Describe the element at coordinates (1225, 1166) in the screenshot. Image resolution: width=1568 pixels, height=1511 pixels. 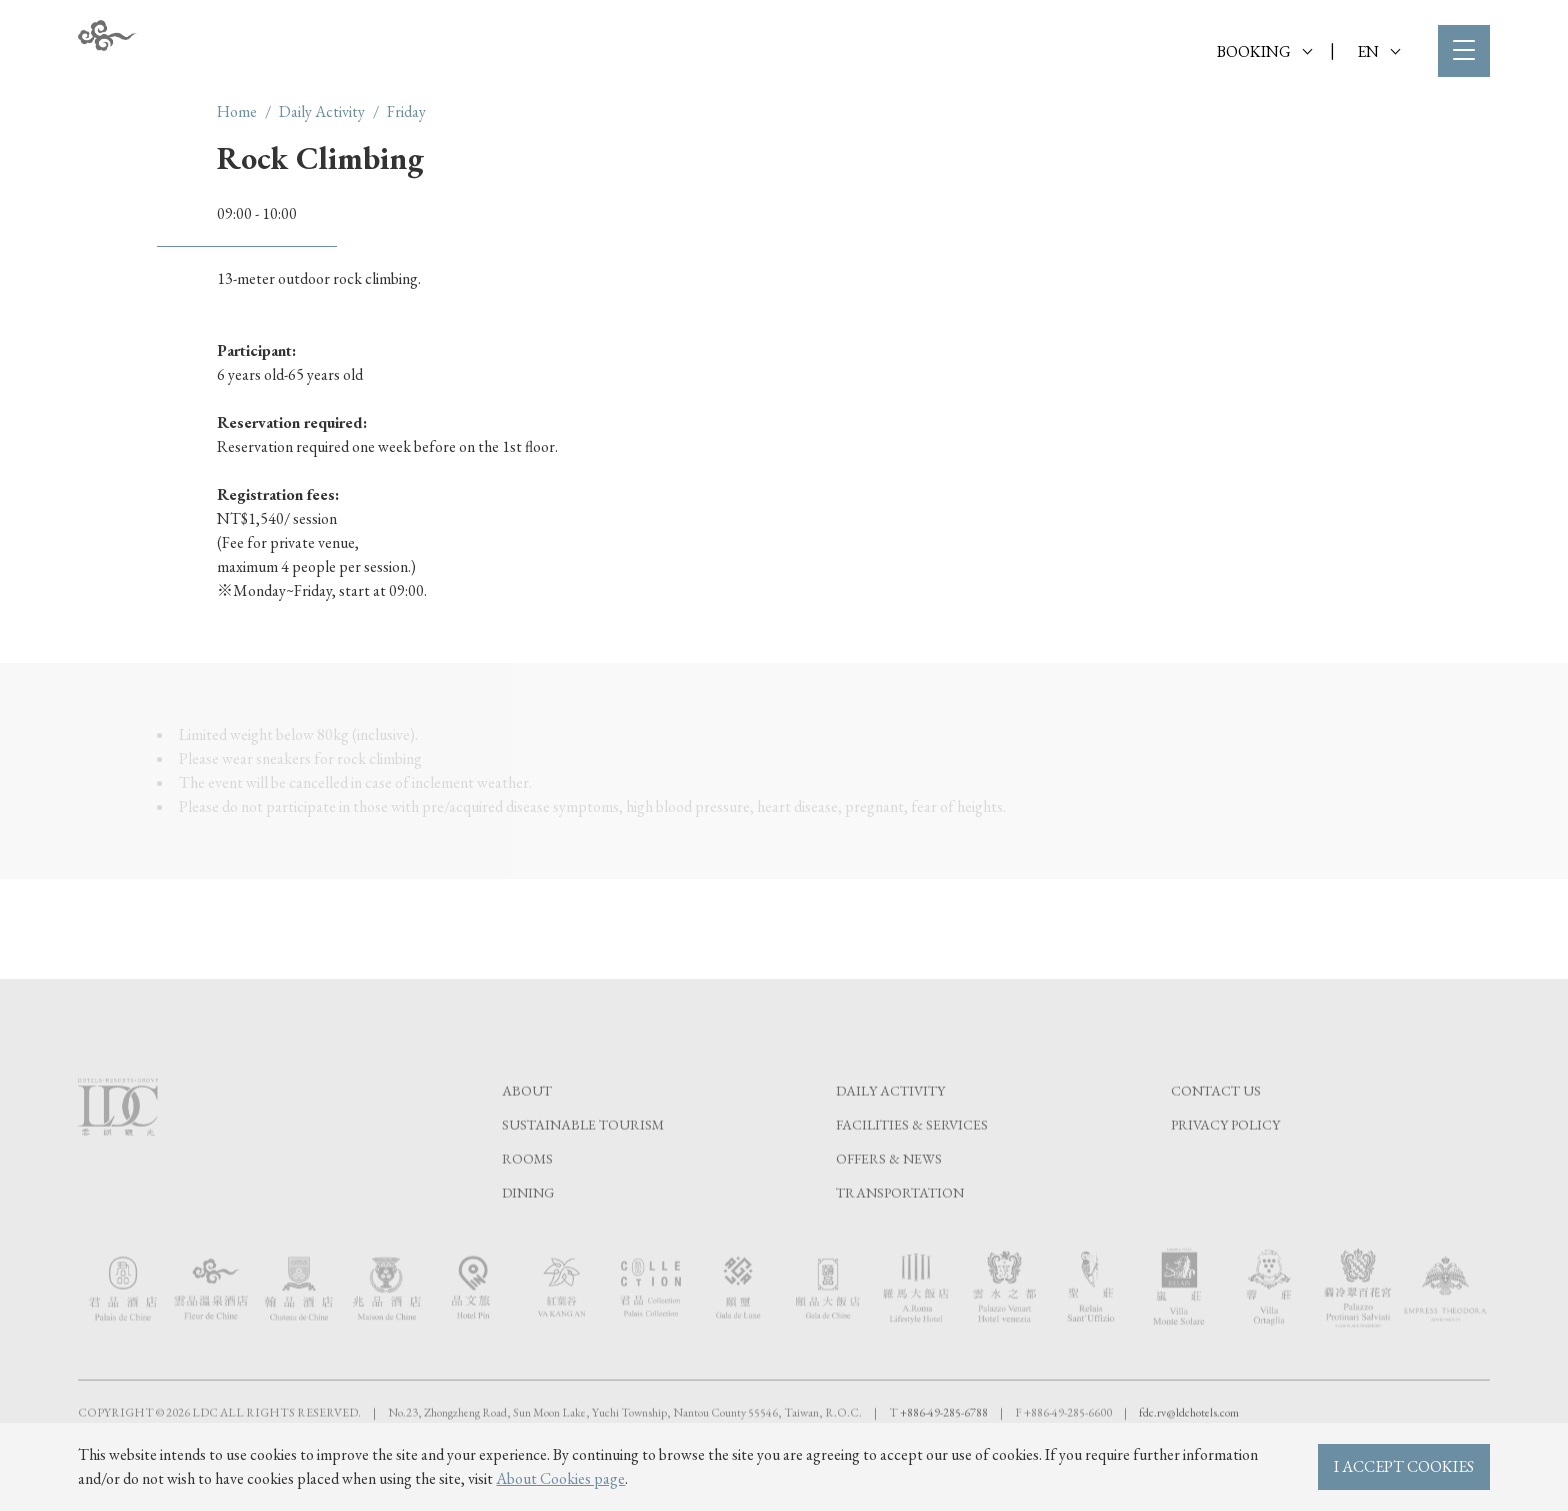
I see `Privacy Policy` at that location.